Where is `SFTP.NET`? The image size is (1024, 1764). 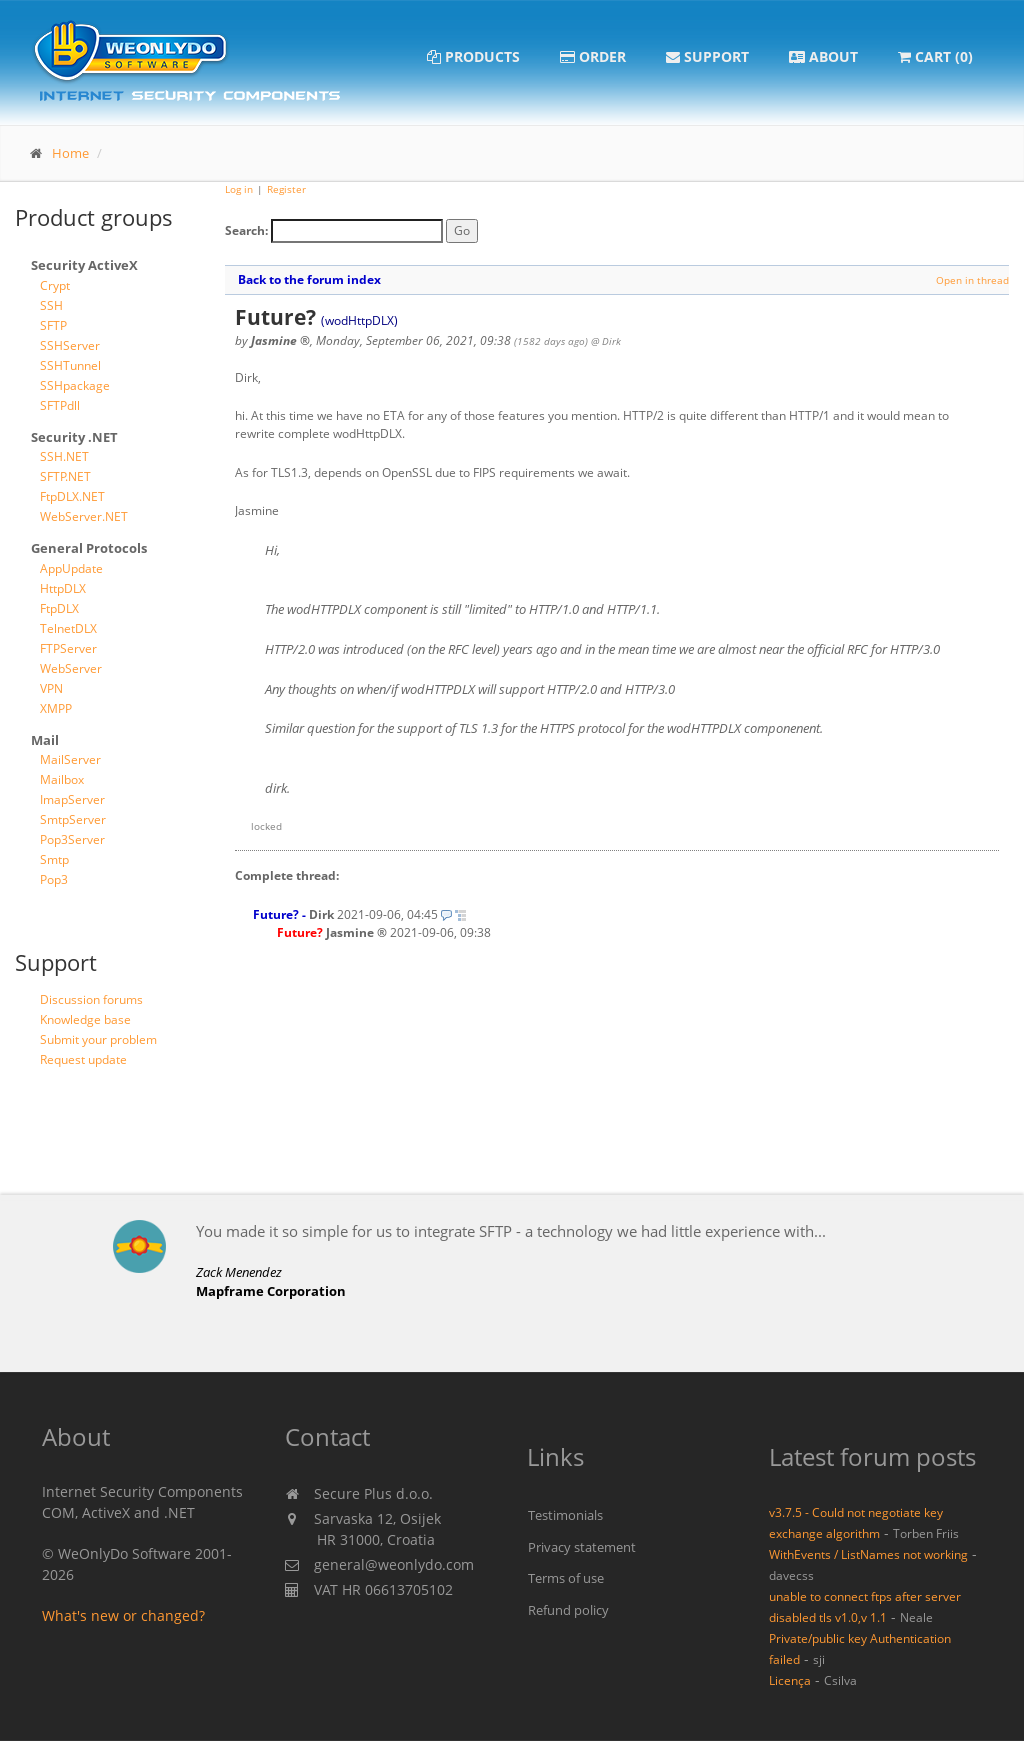 SFTP.NET is located at coordinates (65, 476).